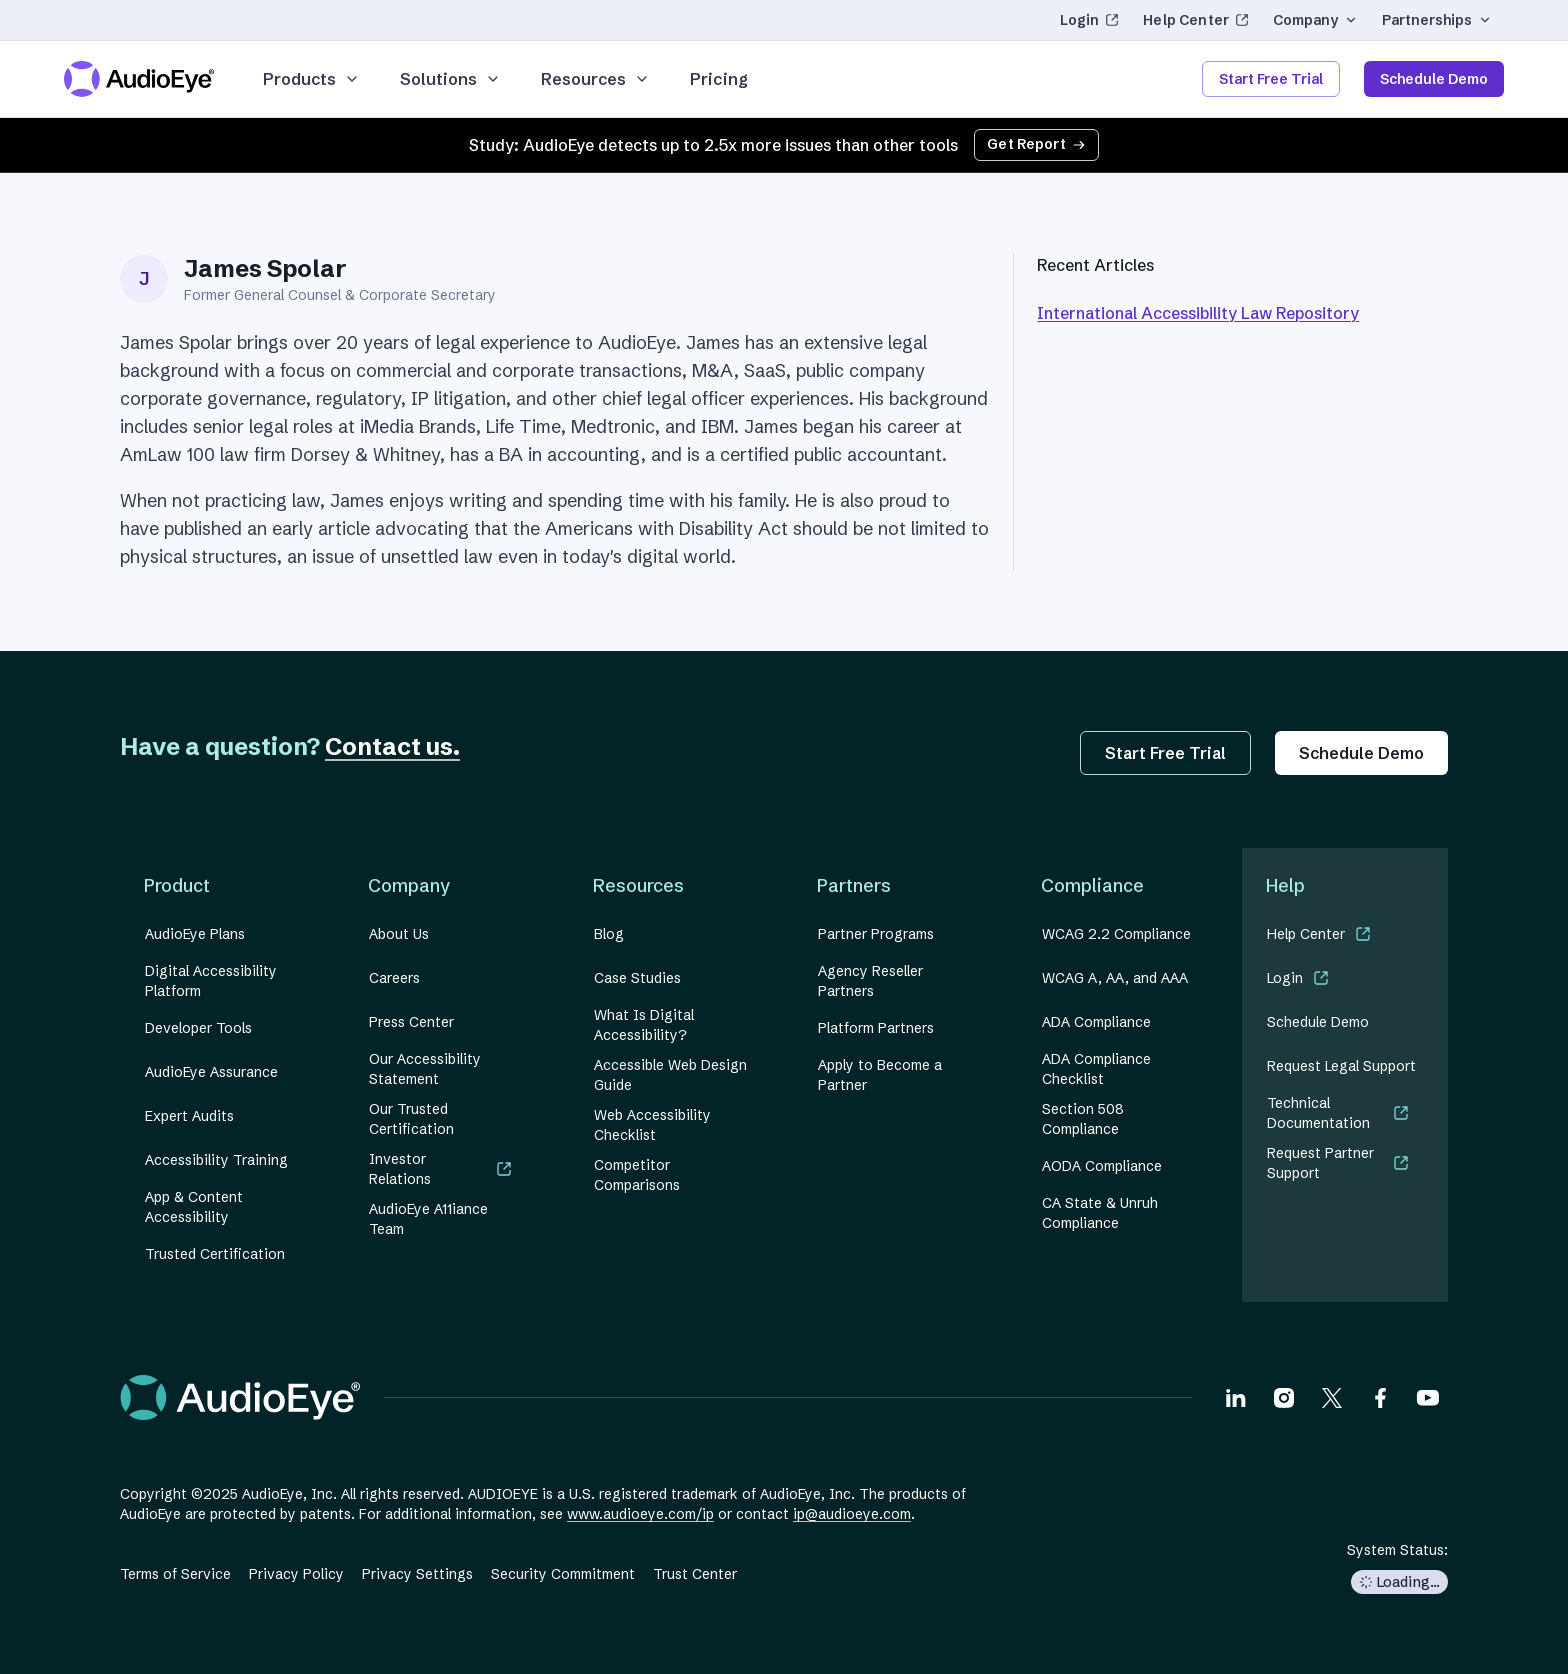 The height and width of the screenshot is (1674, 1568). I want to click on [Visit our X page], so click(1332, 1397).